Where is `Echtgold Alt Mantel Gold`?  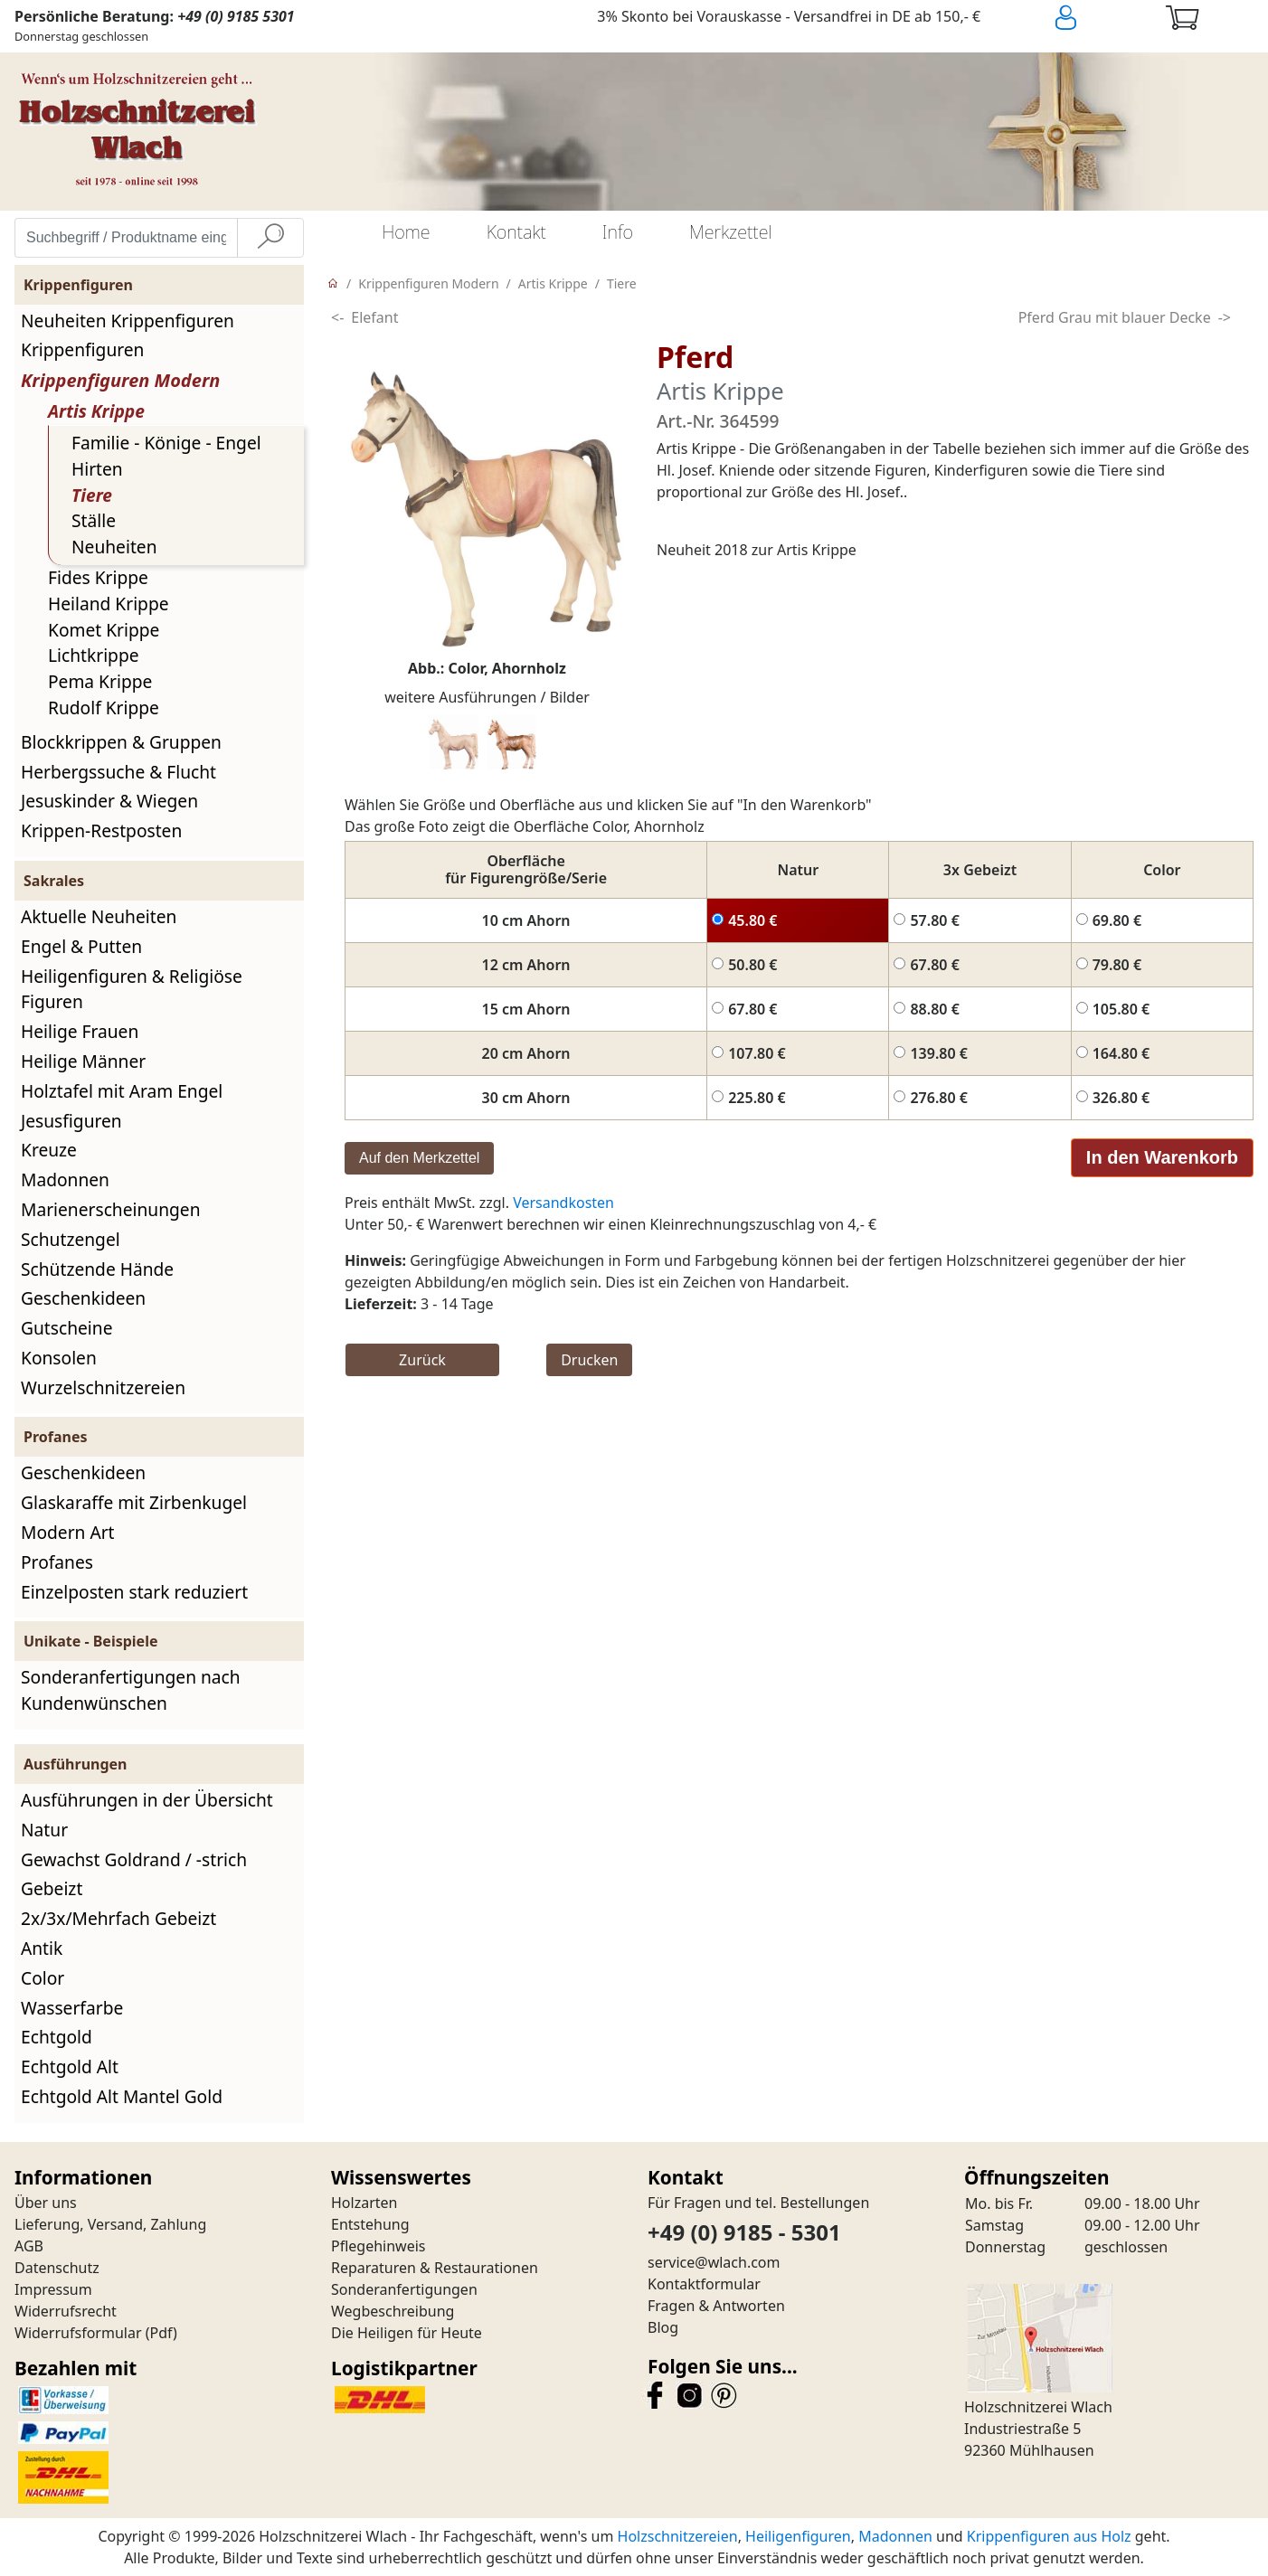
Echtgold Alt Mantel Gold is located at coordinates (121, 2096).